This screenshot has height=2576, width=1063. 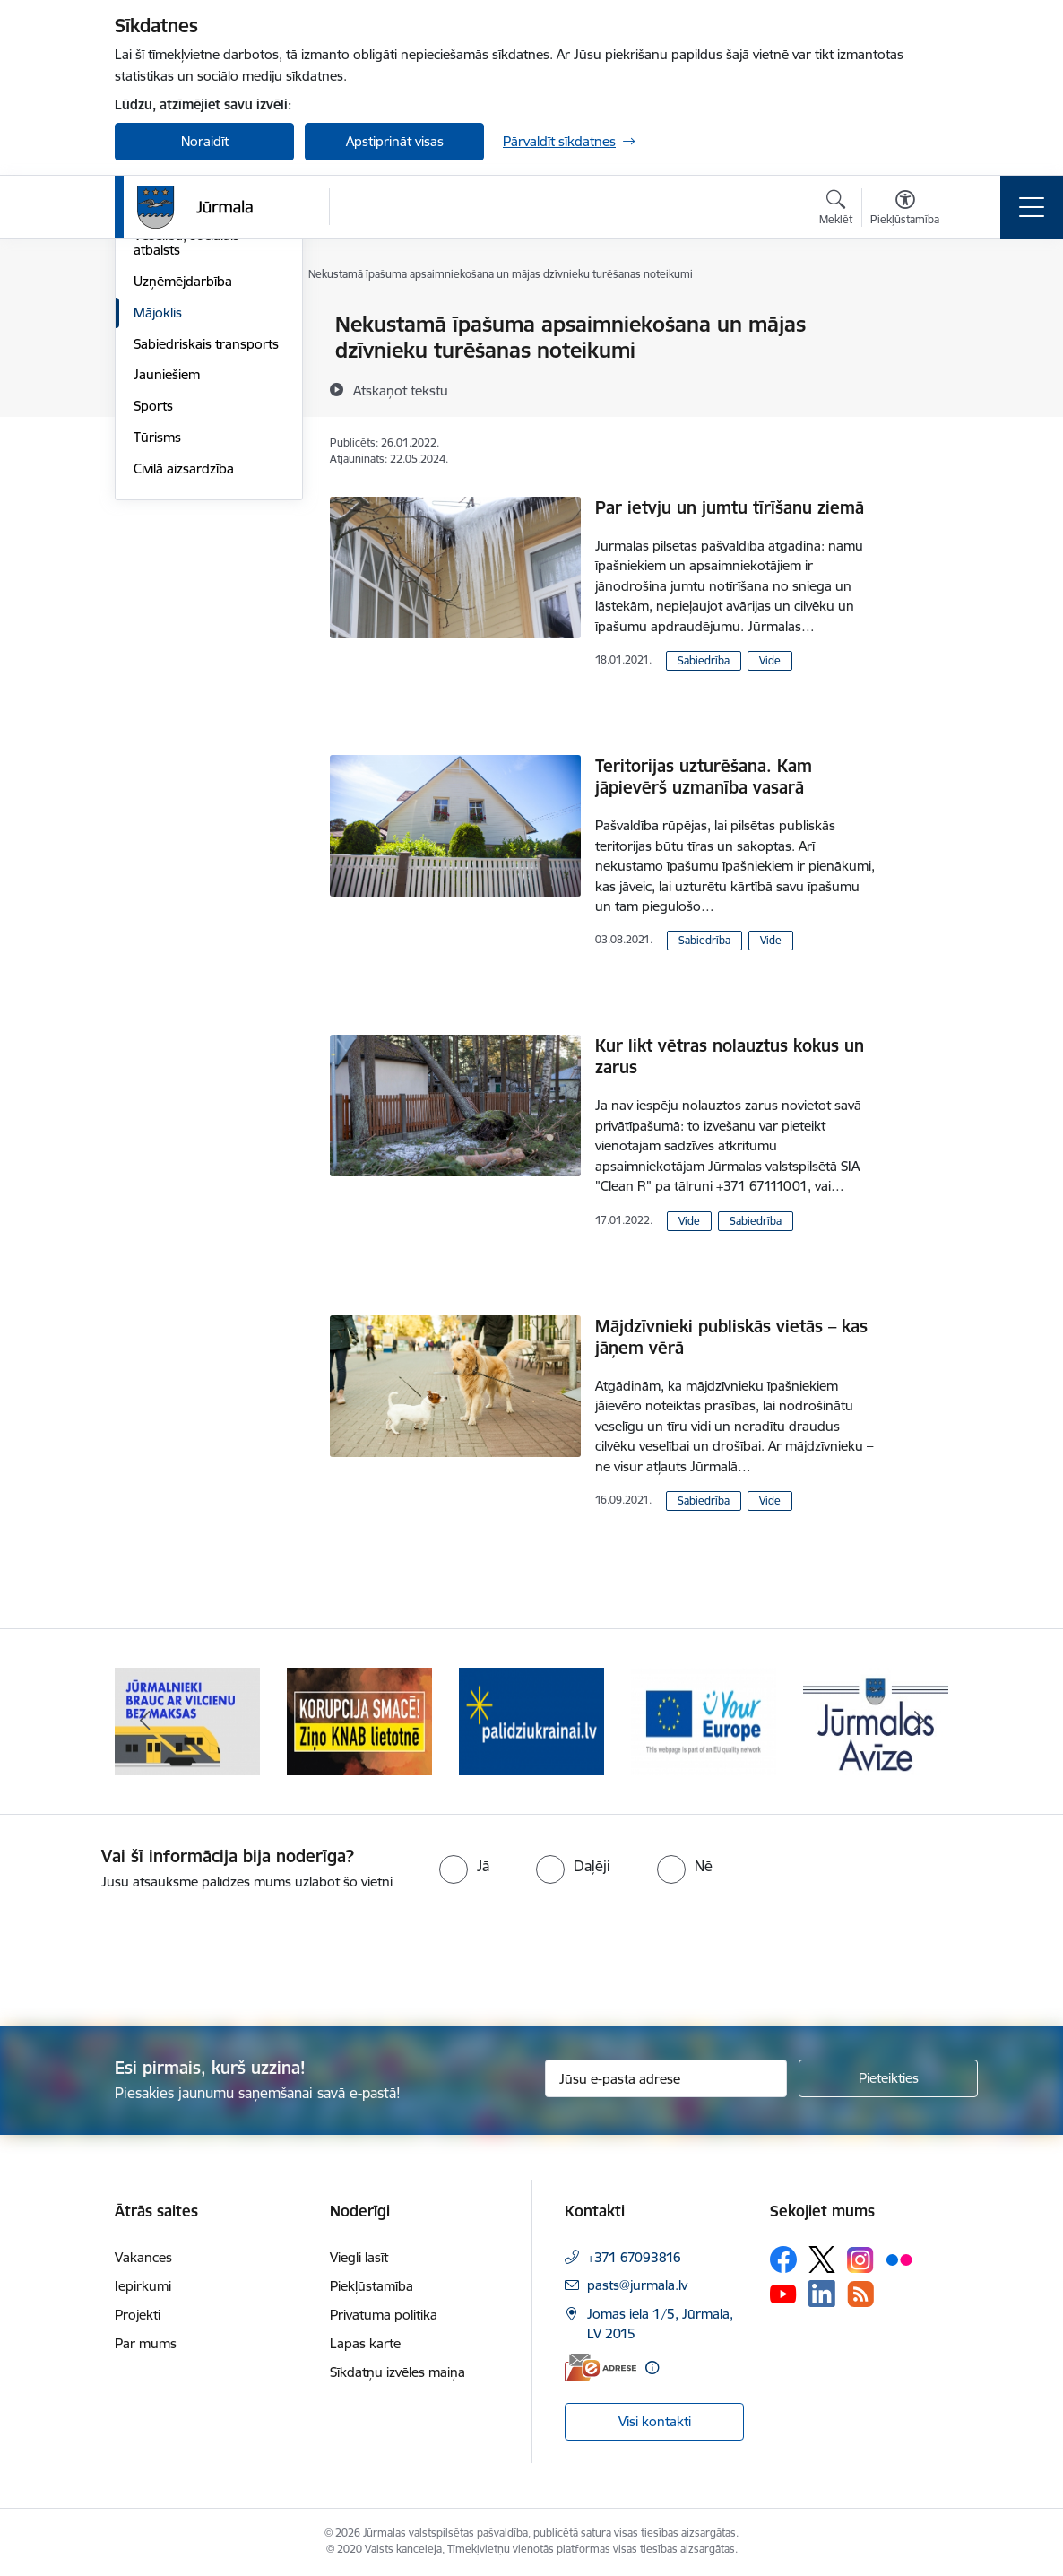 What do you see at coordinates (904, 209) in the screenshot?
I see `[Atvērt izvēlni, lai mainītu fonta lielumu vai lappuses kontrastu]` at bounding box center [904, 209].